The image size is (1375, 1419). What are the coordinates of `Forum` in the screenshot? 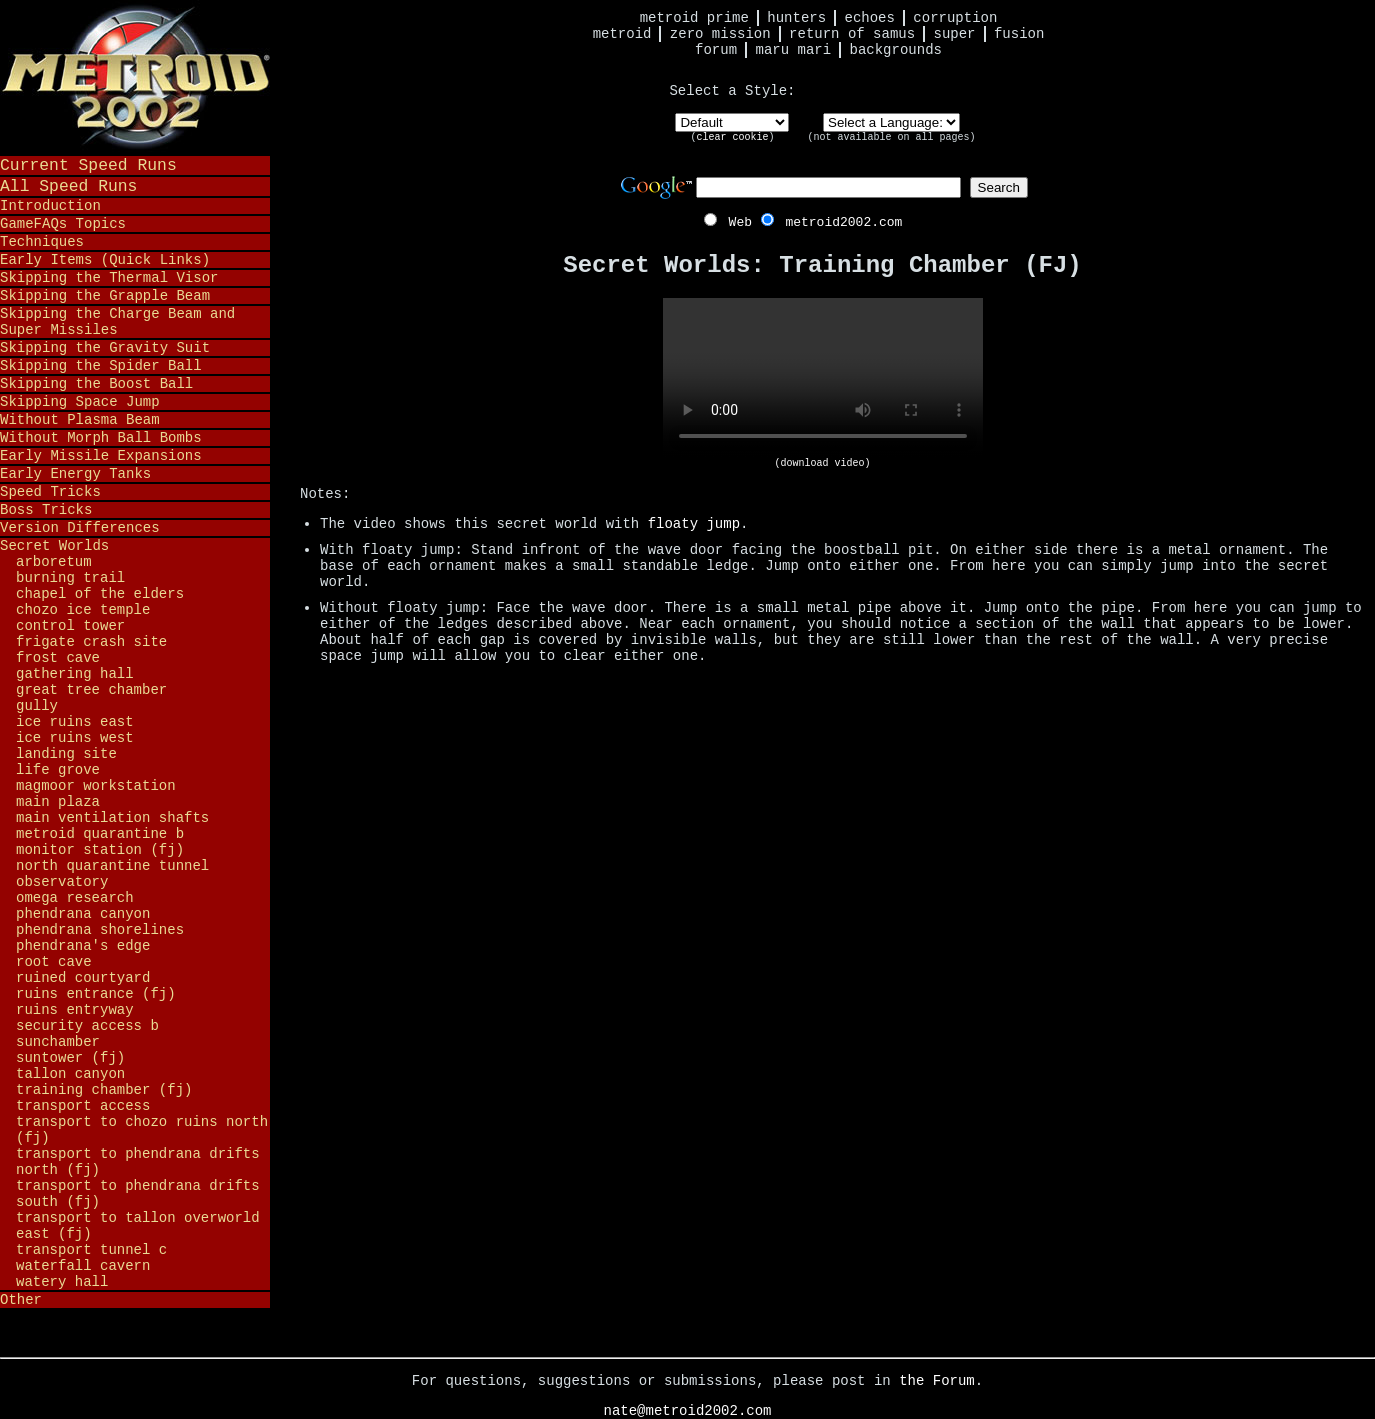 It's located at (716, 50).